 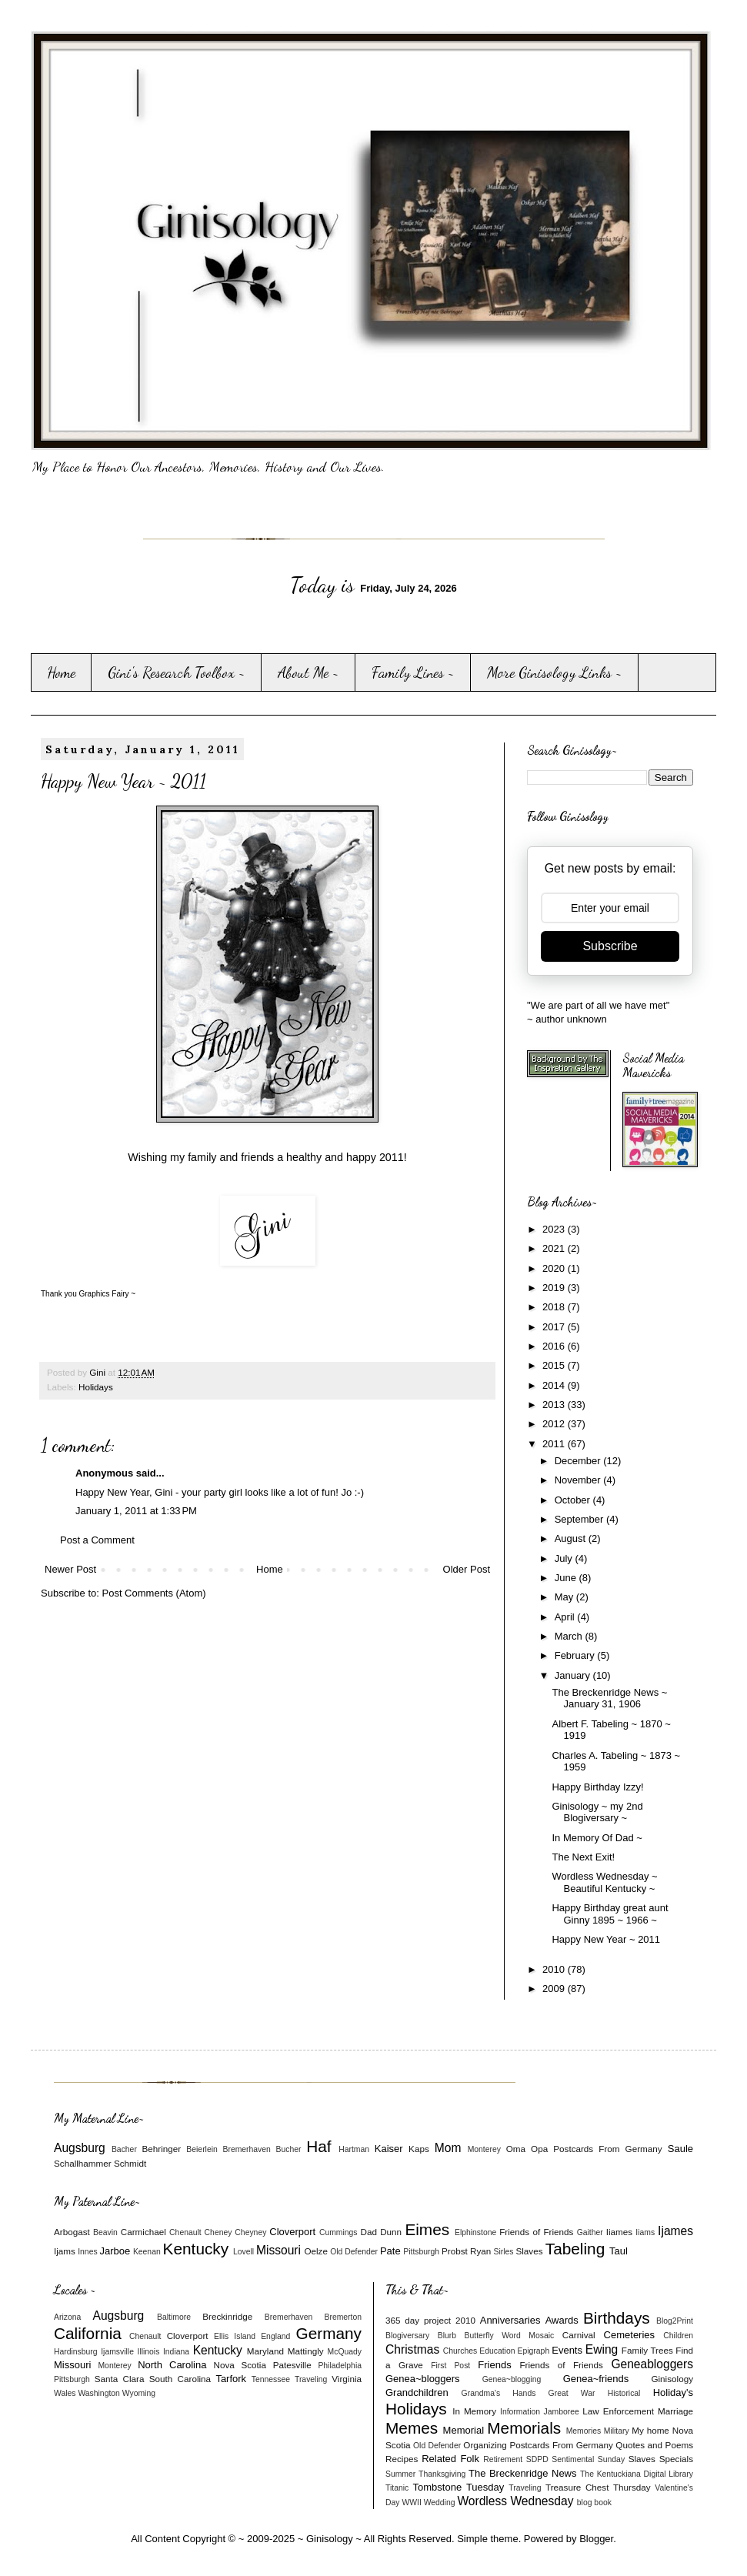 What do you see at coordinates (421, 2251) in the screenshot?
I see `Pittsburgh` at bounding box center [421, 2251].